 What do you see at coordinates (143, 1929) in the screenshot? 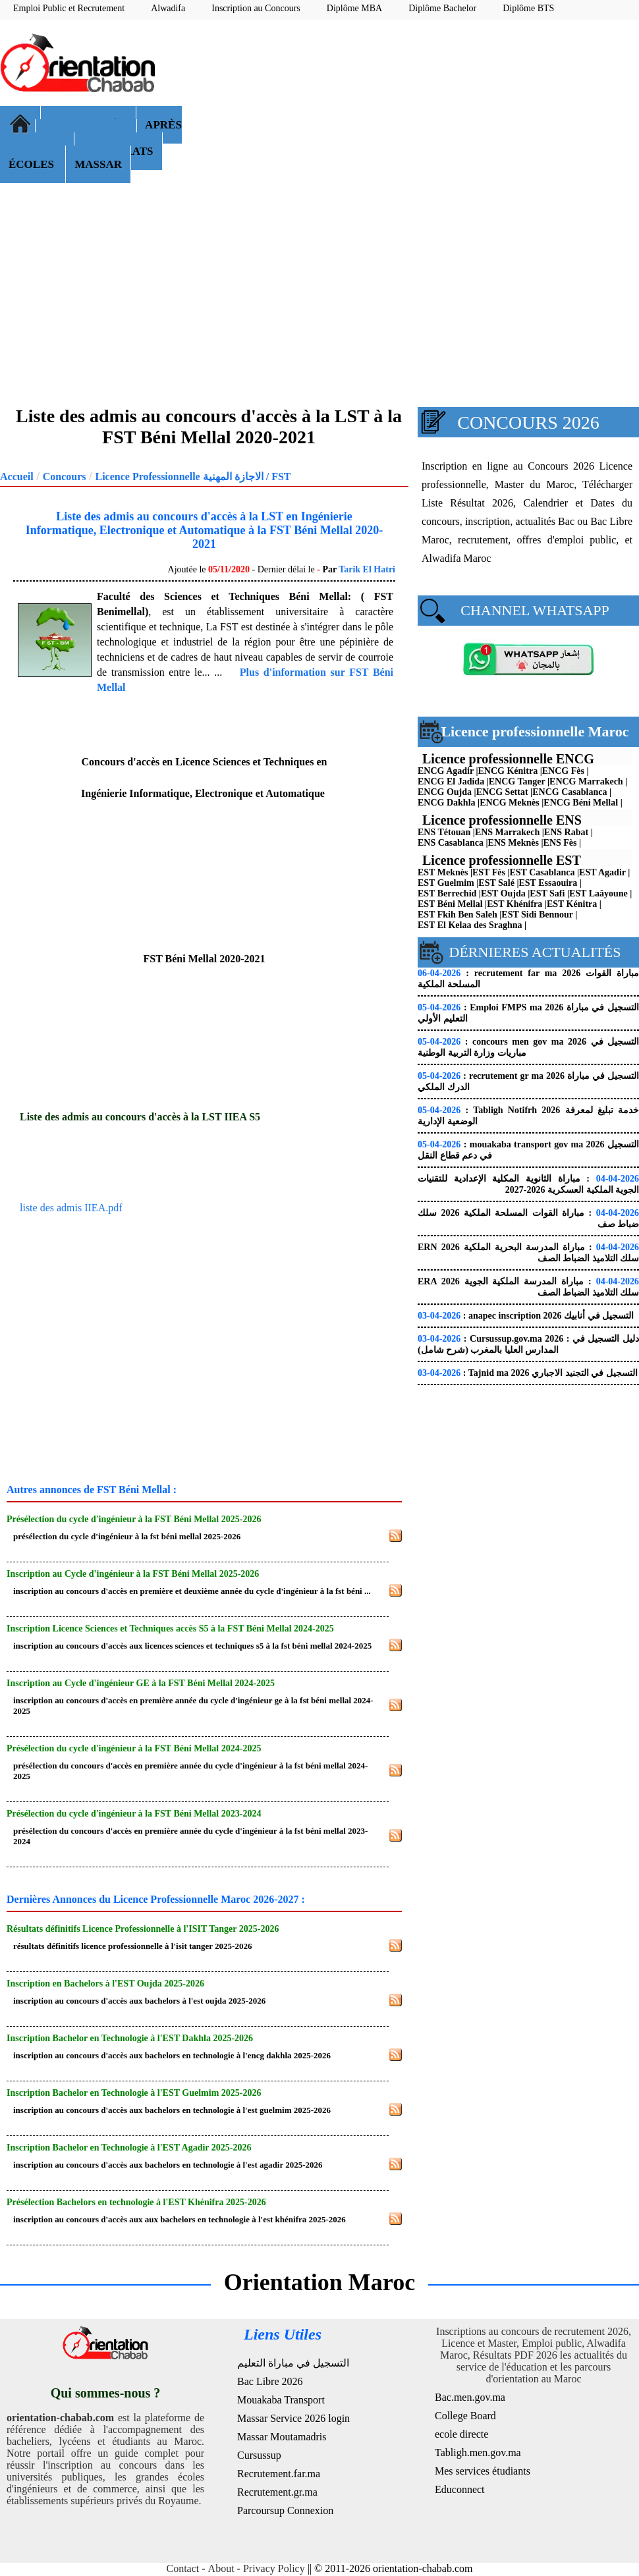
I see `Résultats définitifs Licence Professionnelle à l'ISIT Tanger 2025-2026` at bounding box center [143, 1929].